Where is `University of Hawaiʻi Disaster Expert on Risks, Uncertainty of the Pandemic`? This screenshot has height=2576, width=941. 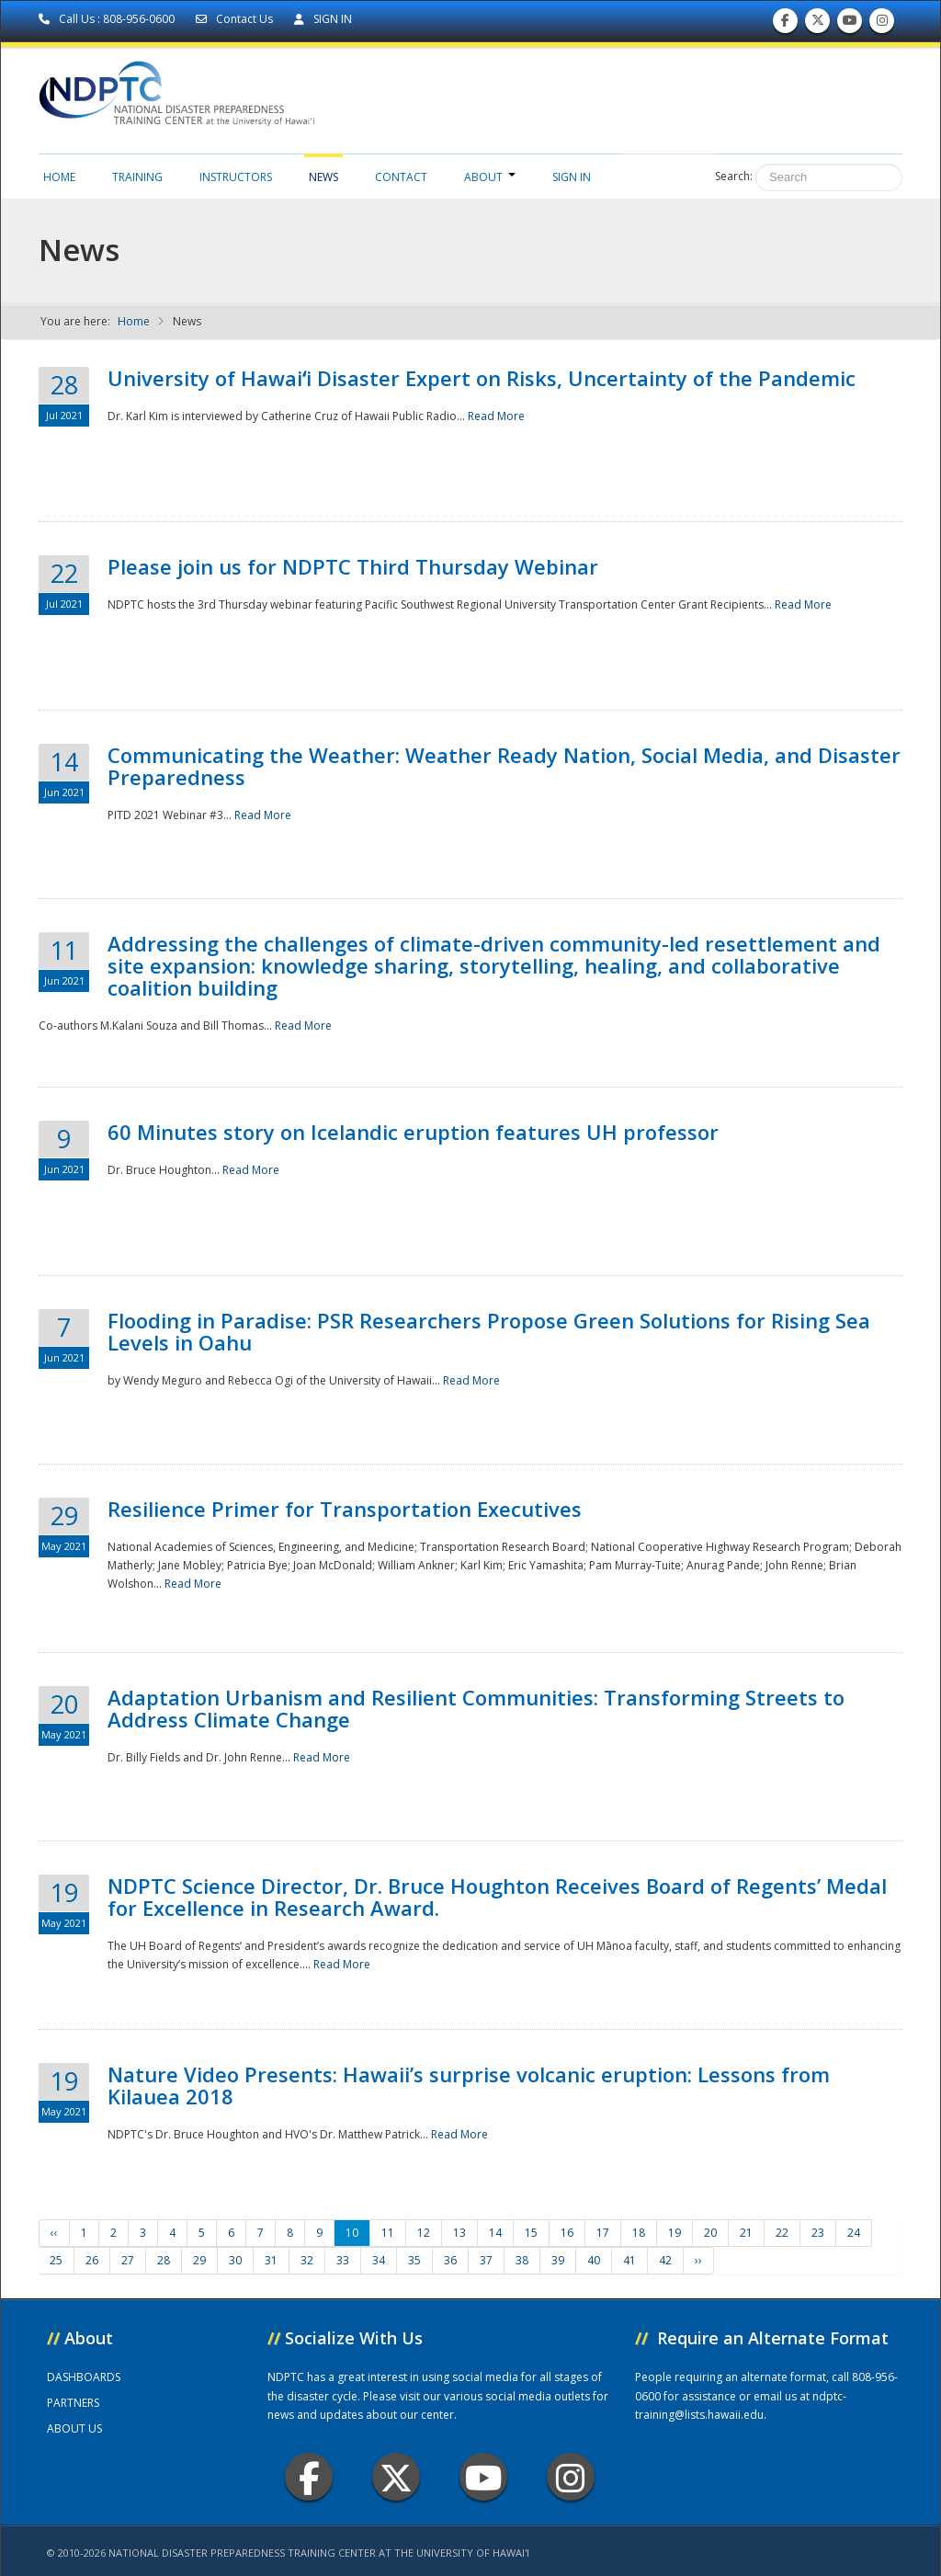
University of Hawaiʻi Disaster Expert on Risks, Uncertainty of the Pandemic is located at coordinates (482, 378).